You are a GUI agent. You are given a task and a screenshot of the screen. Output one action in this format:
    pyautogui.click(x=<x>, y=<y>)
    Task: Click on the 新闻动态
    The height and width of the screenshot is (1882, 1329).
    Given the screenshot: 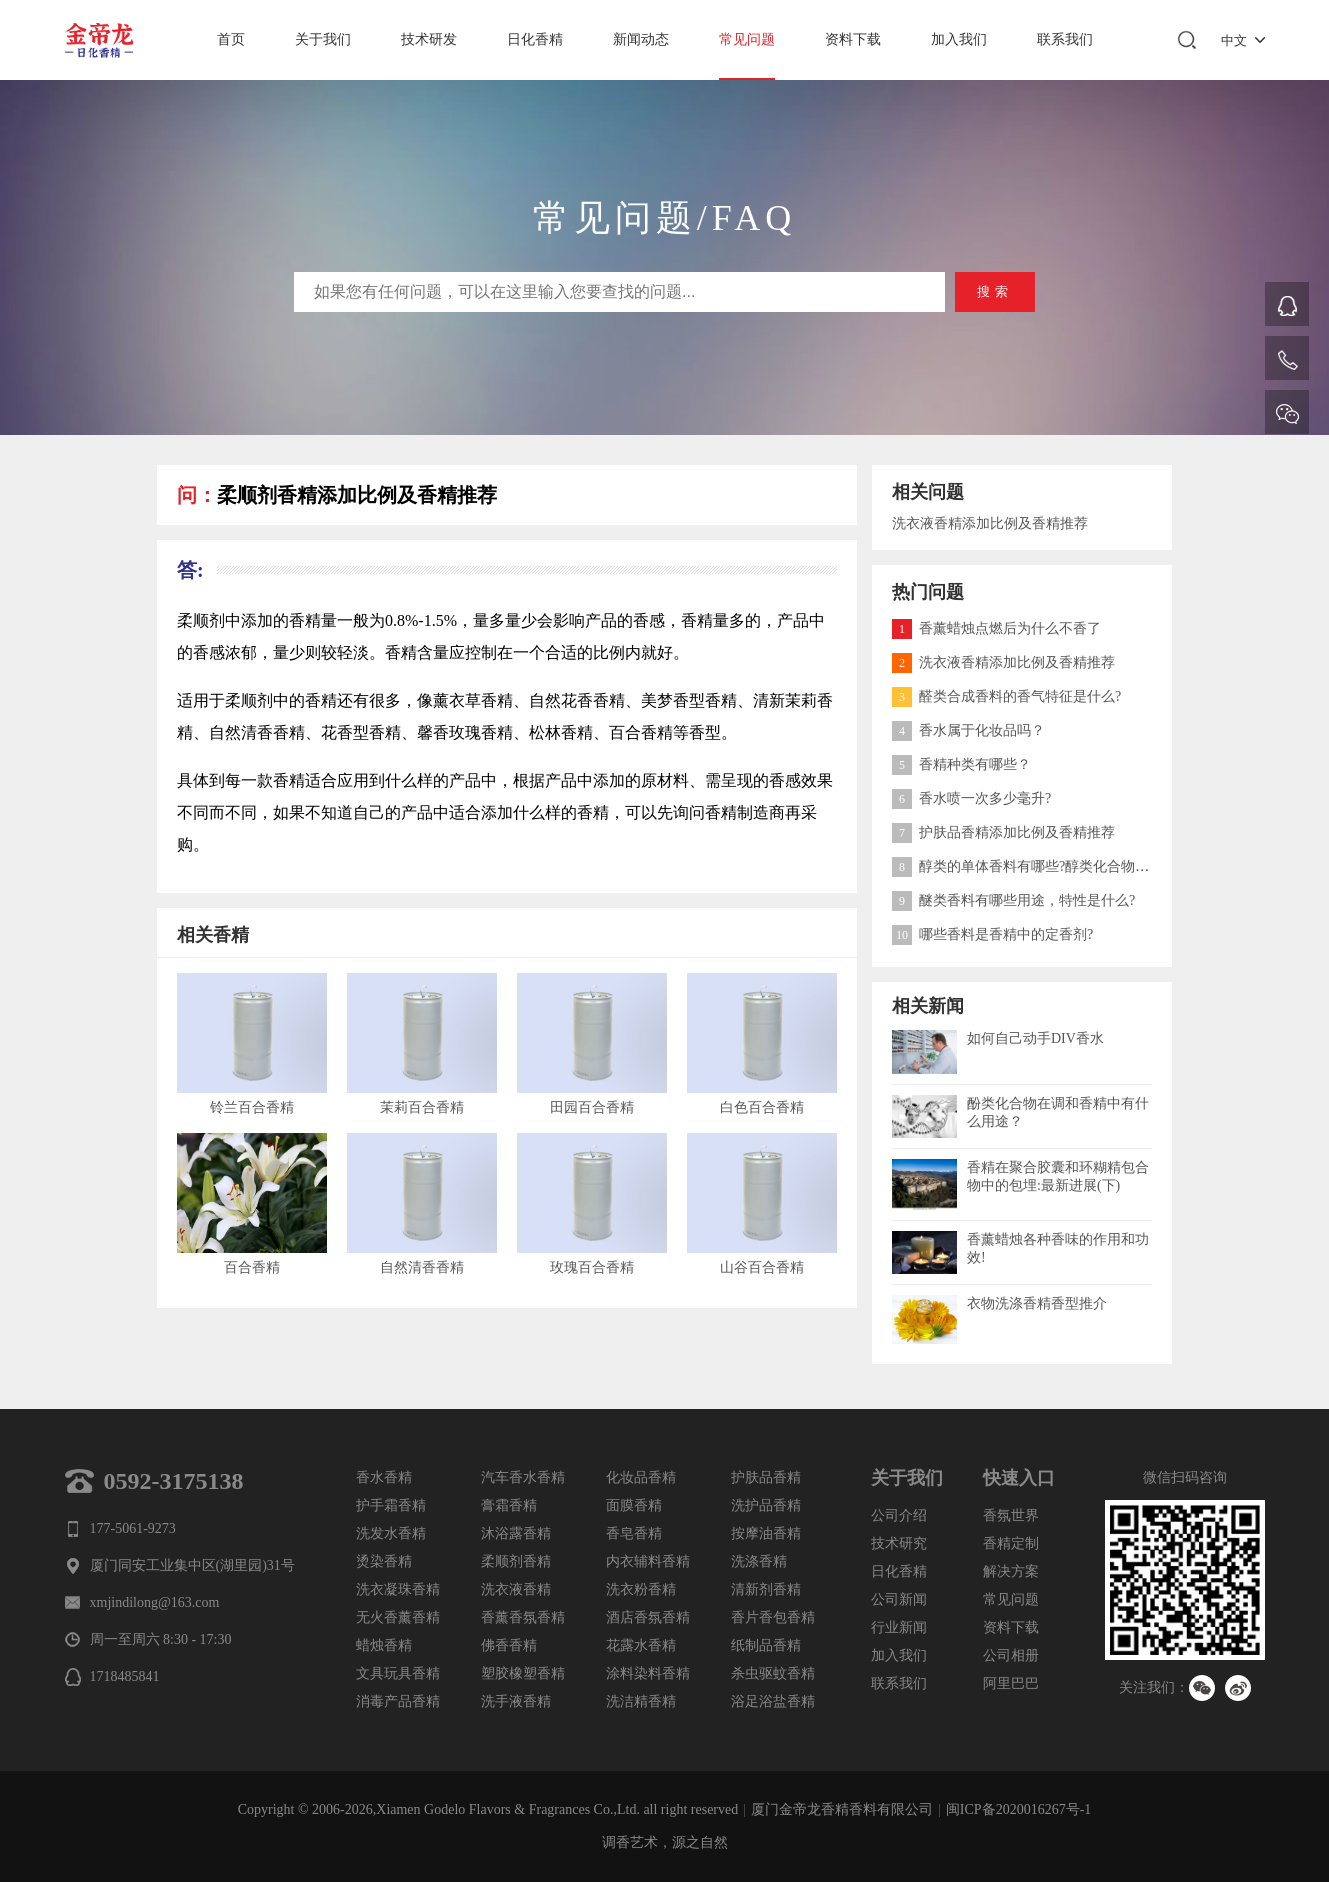 What is the action you would take?
    pyautogui.click(x=641, y=39)
    